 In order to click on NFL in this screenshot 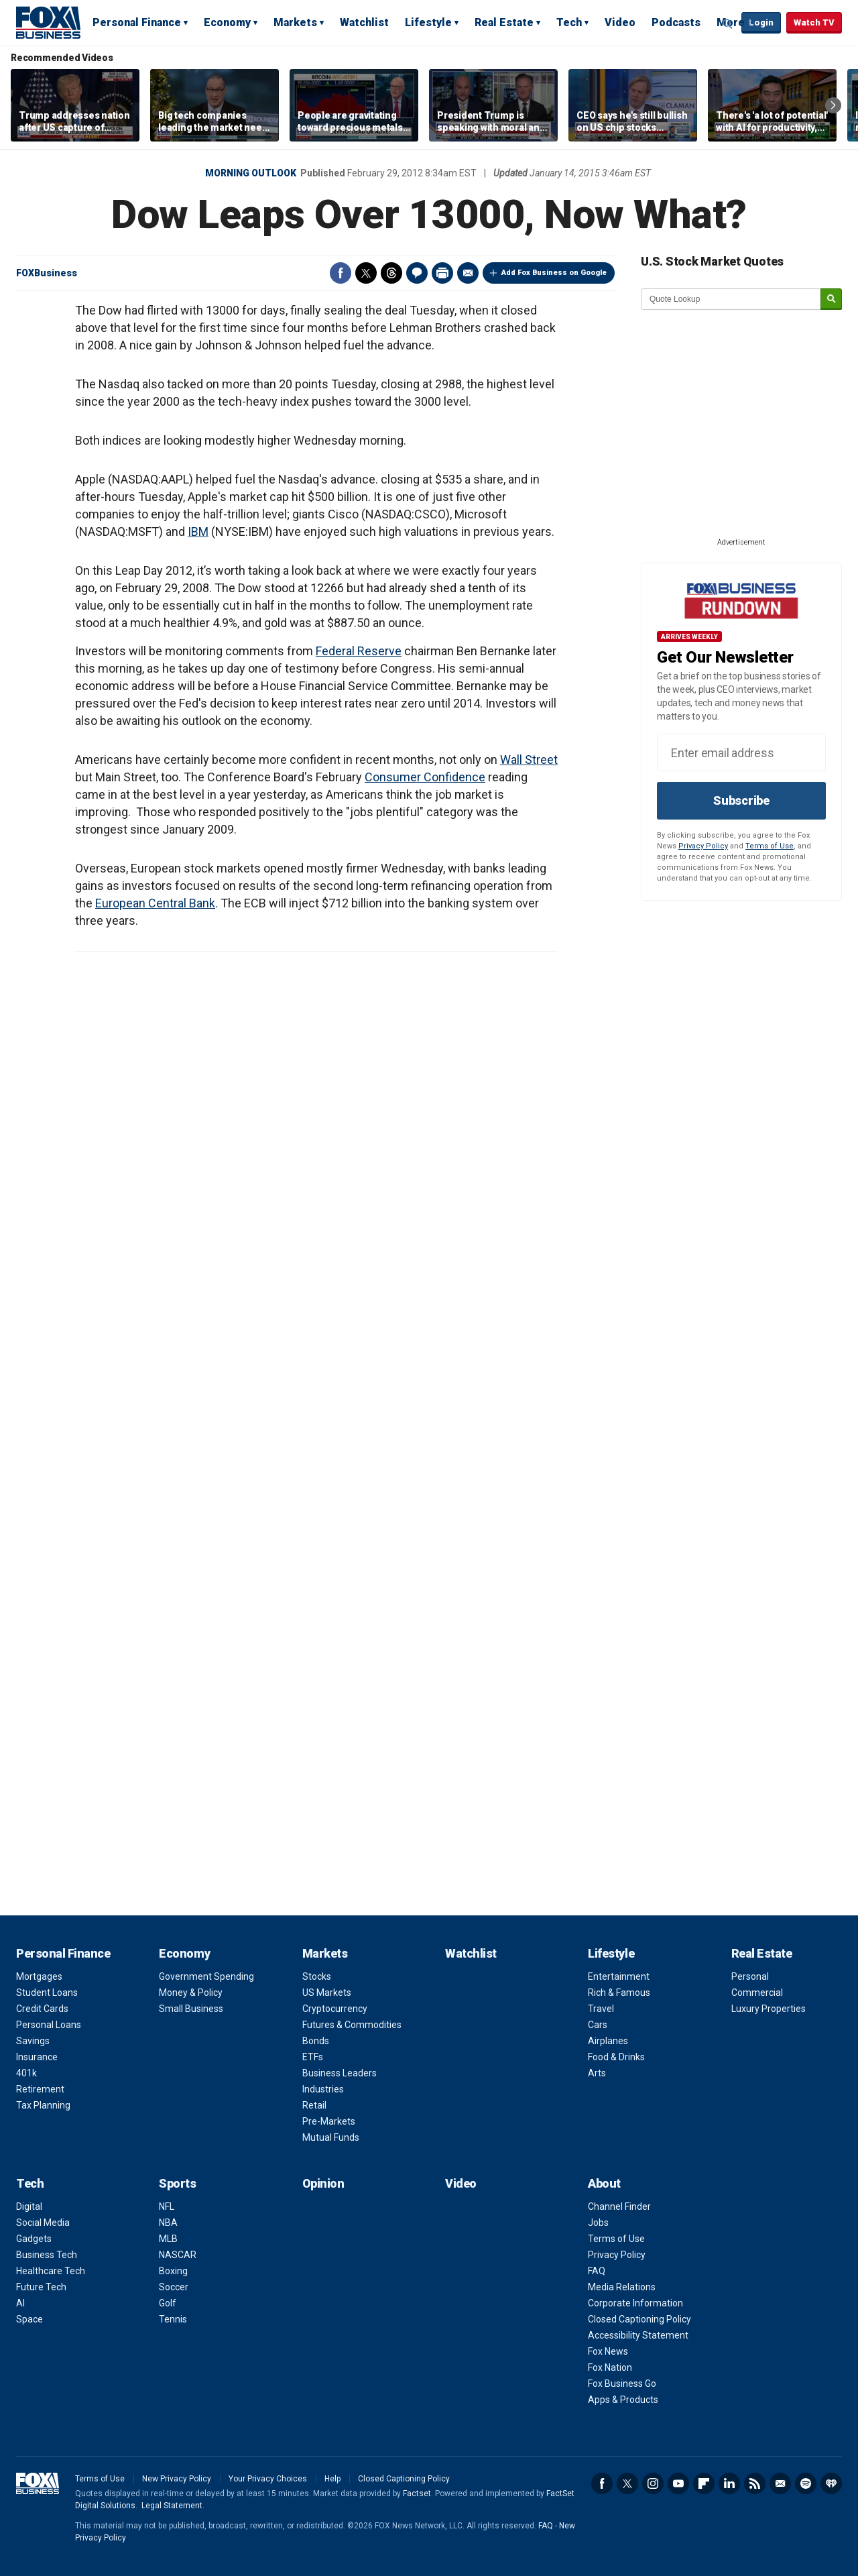, I will do `click(166, 2206)`.